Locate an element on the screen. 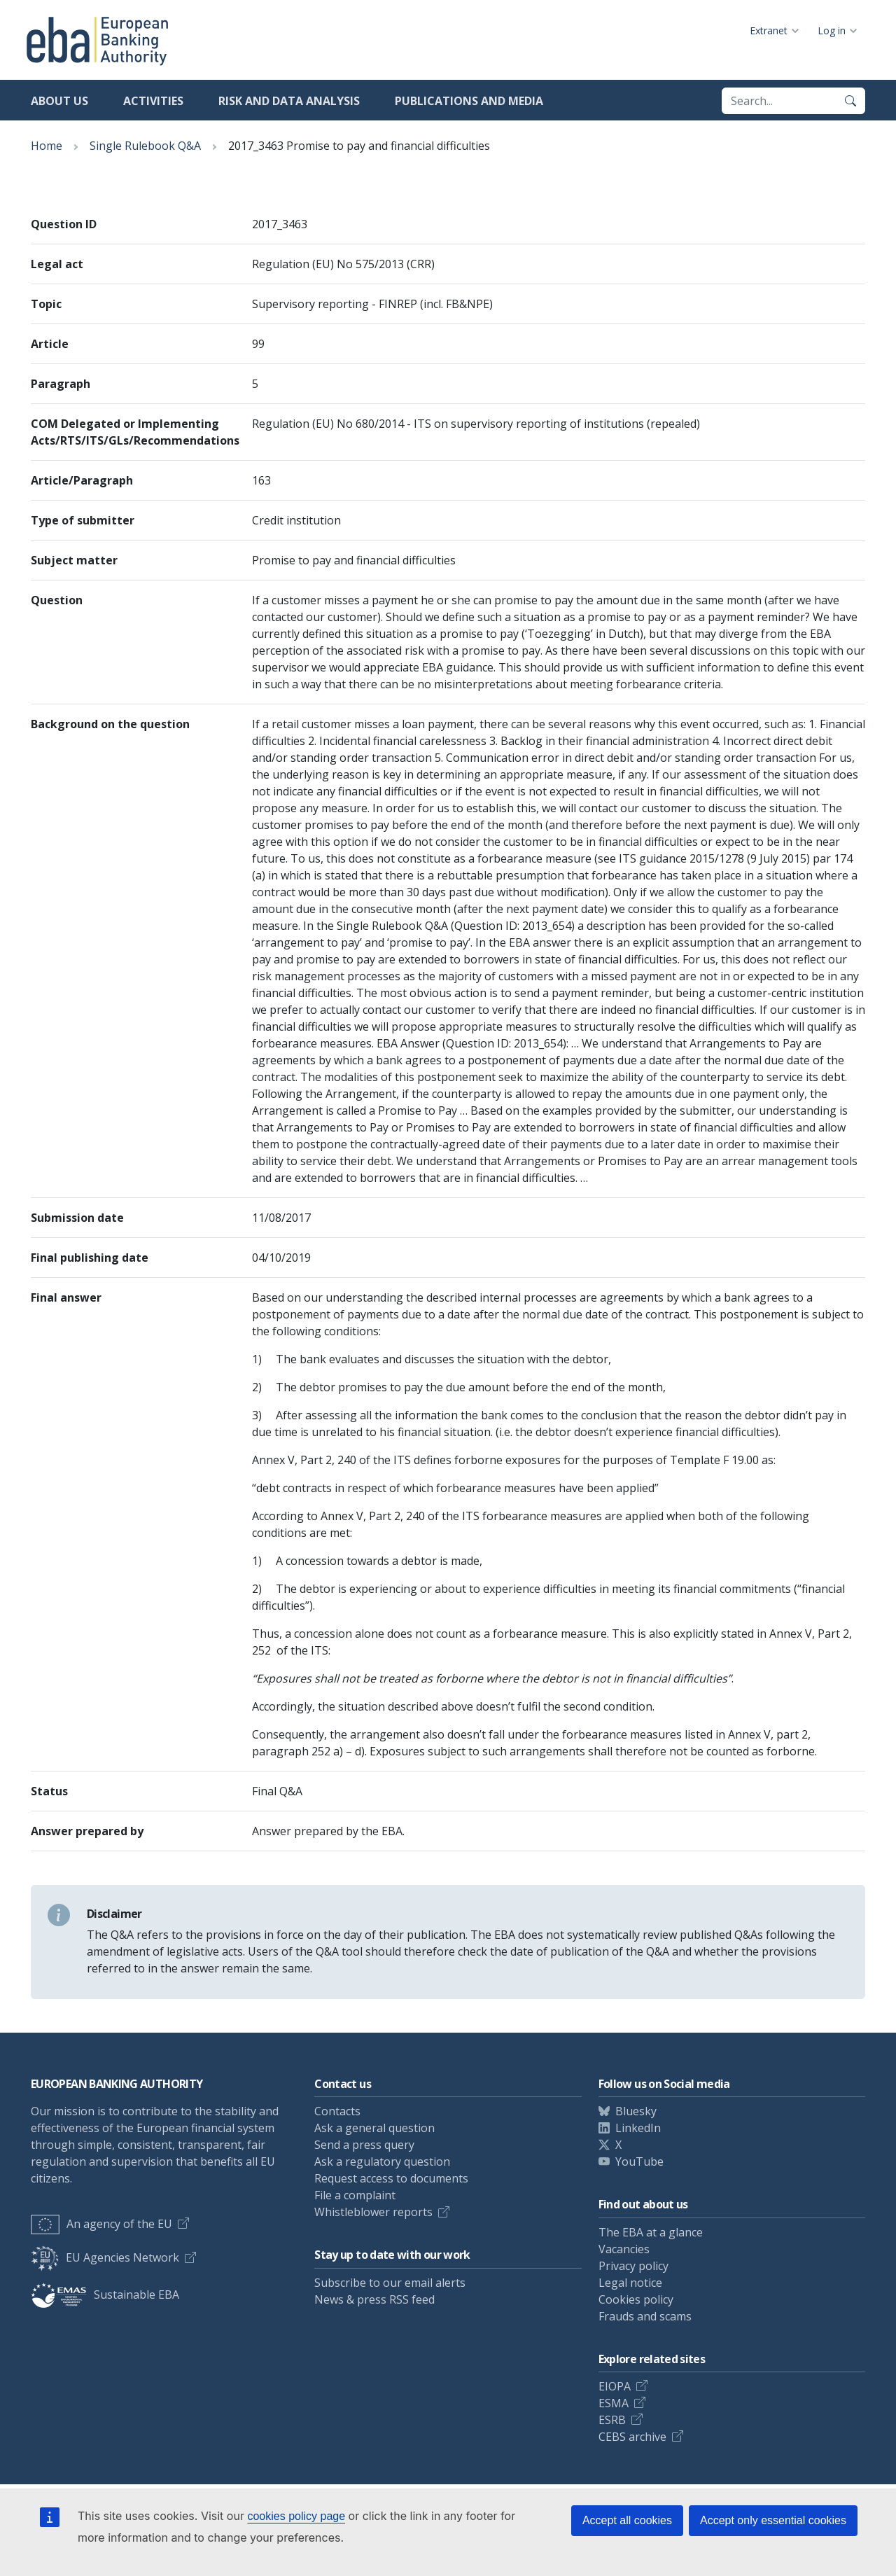 The height and width of the screenshot is (2576, 896). File a complaint is located at coordinates (355, 2195).